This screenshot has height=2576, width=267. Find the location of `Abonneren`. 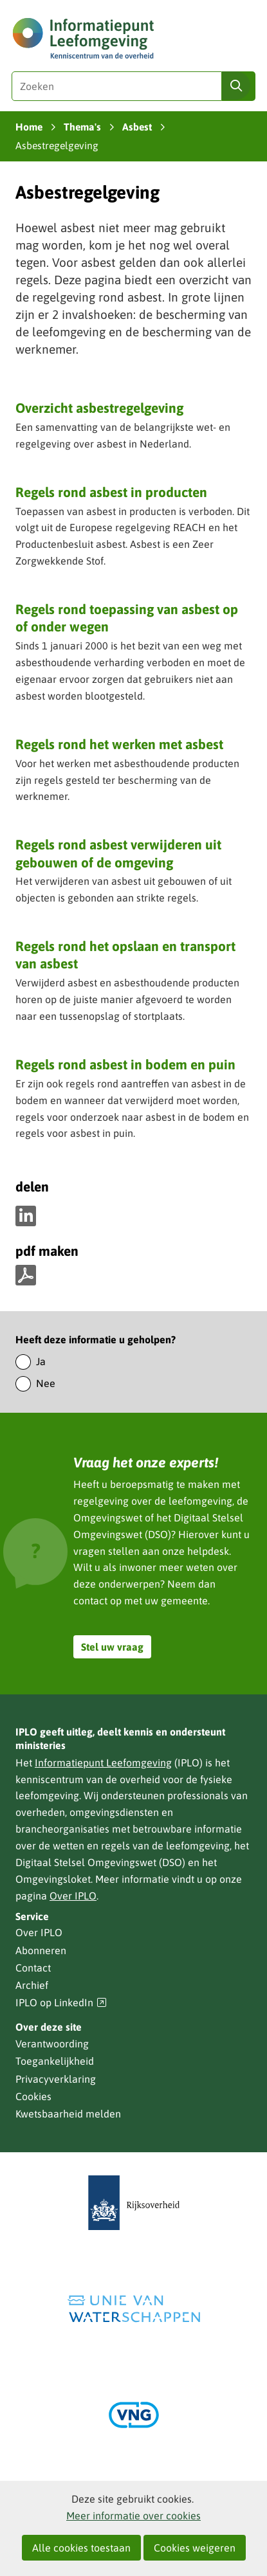

Abonneren is located at coordinates (40, 1950).